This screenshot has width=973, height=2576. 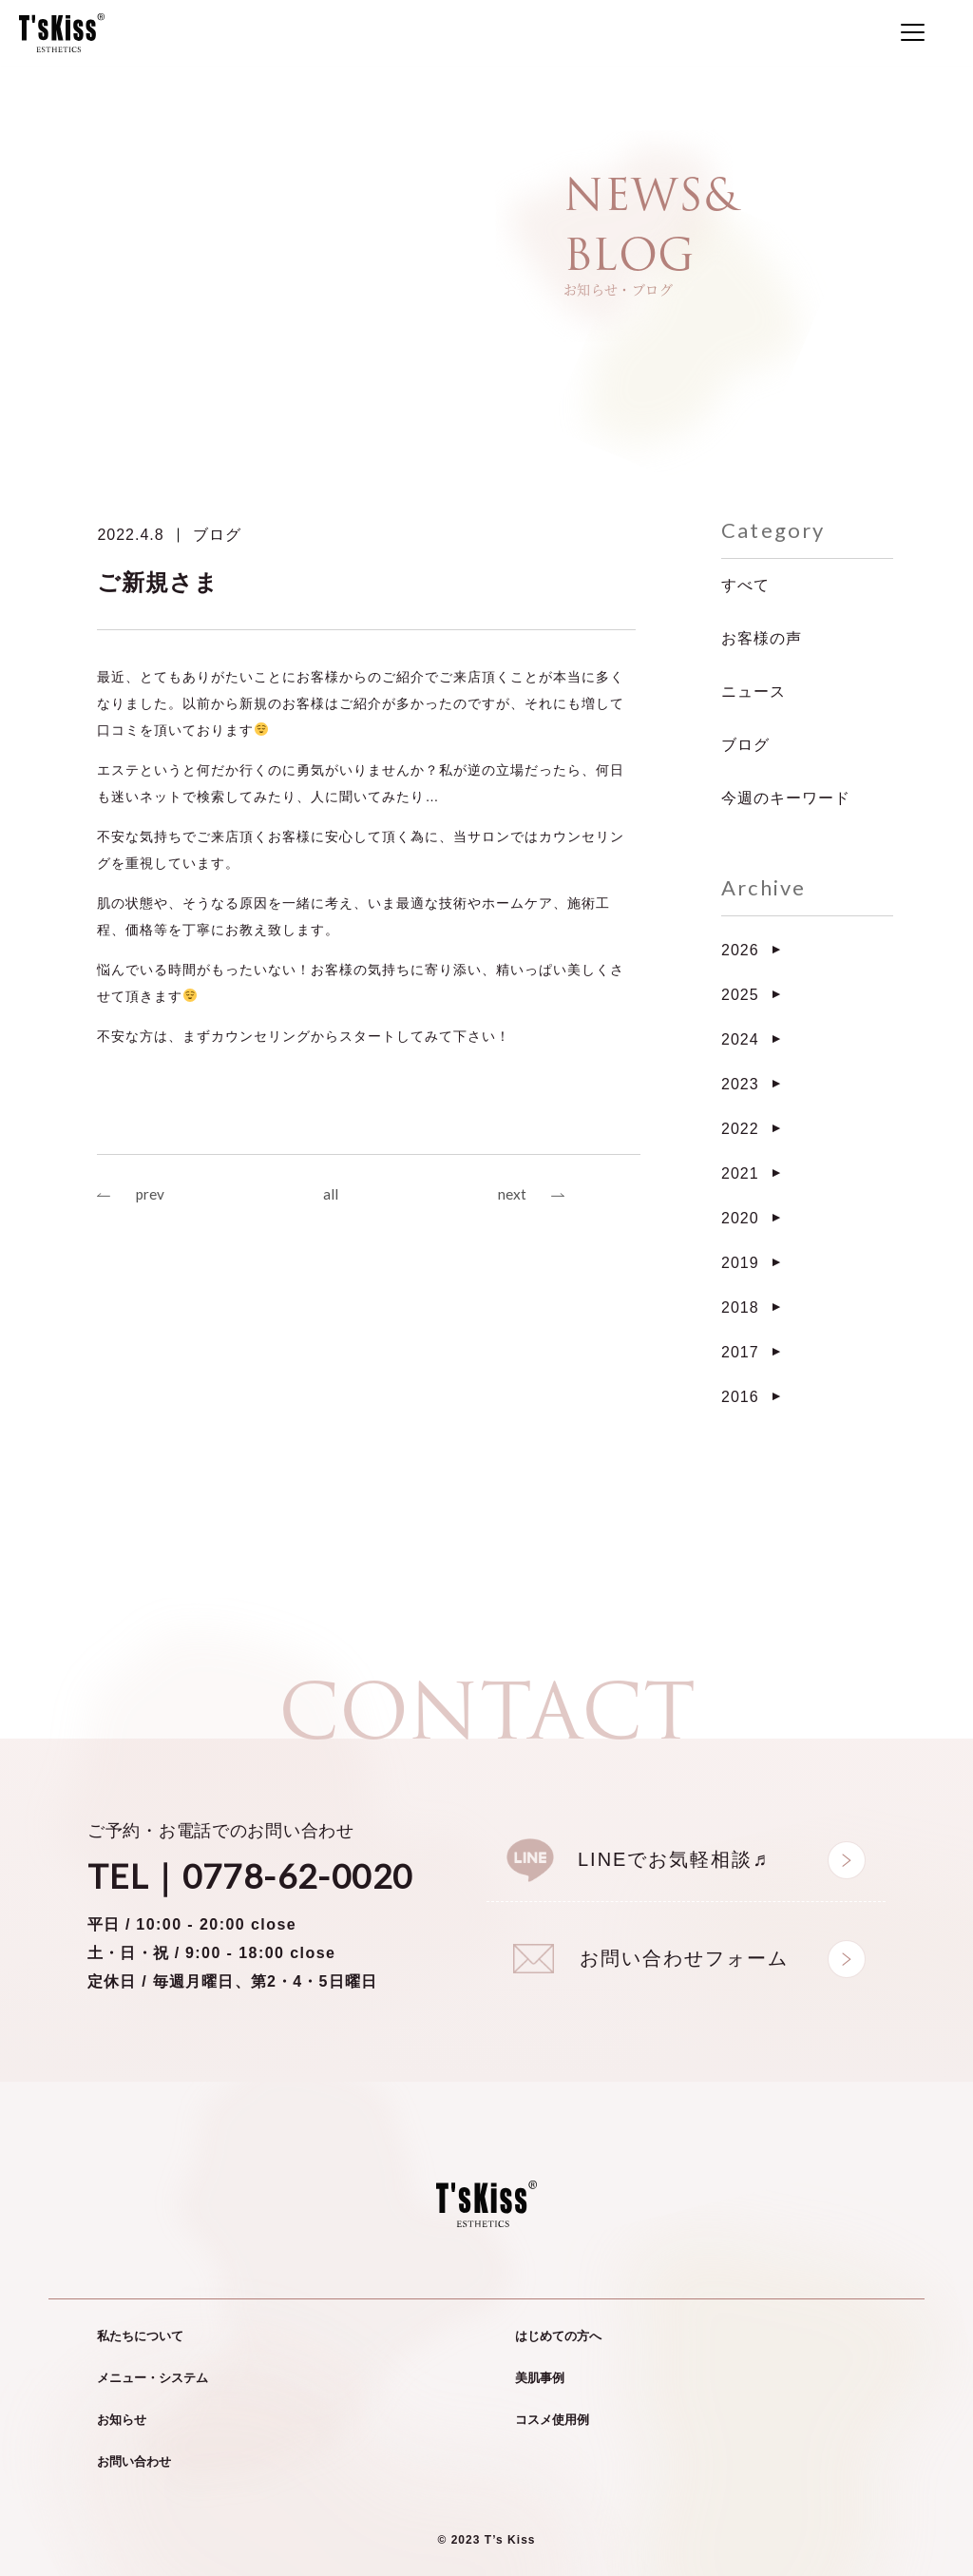 I want to click on すべて, so click(x=745, y=585).